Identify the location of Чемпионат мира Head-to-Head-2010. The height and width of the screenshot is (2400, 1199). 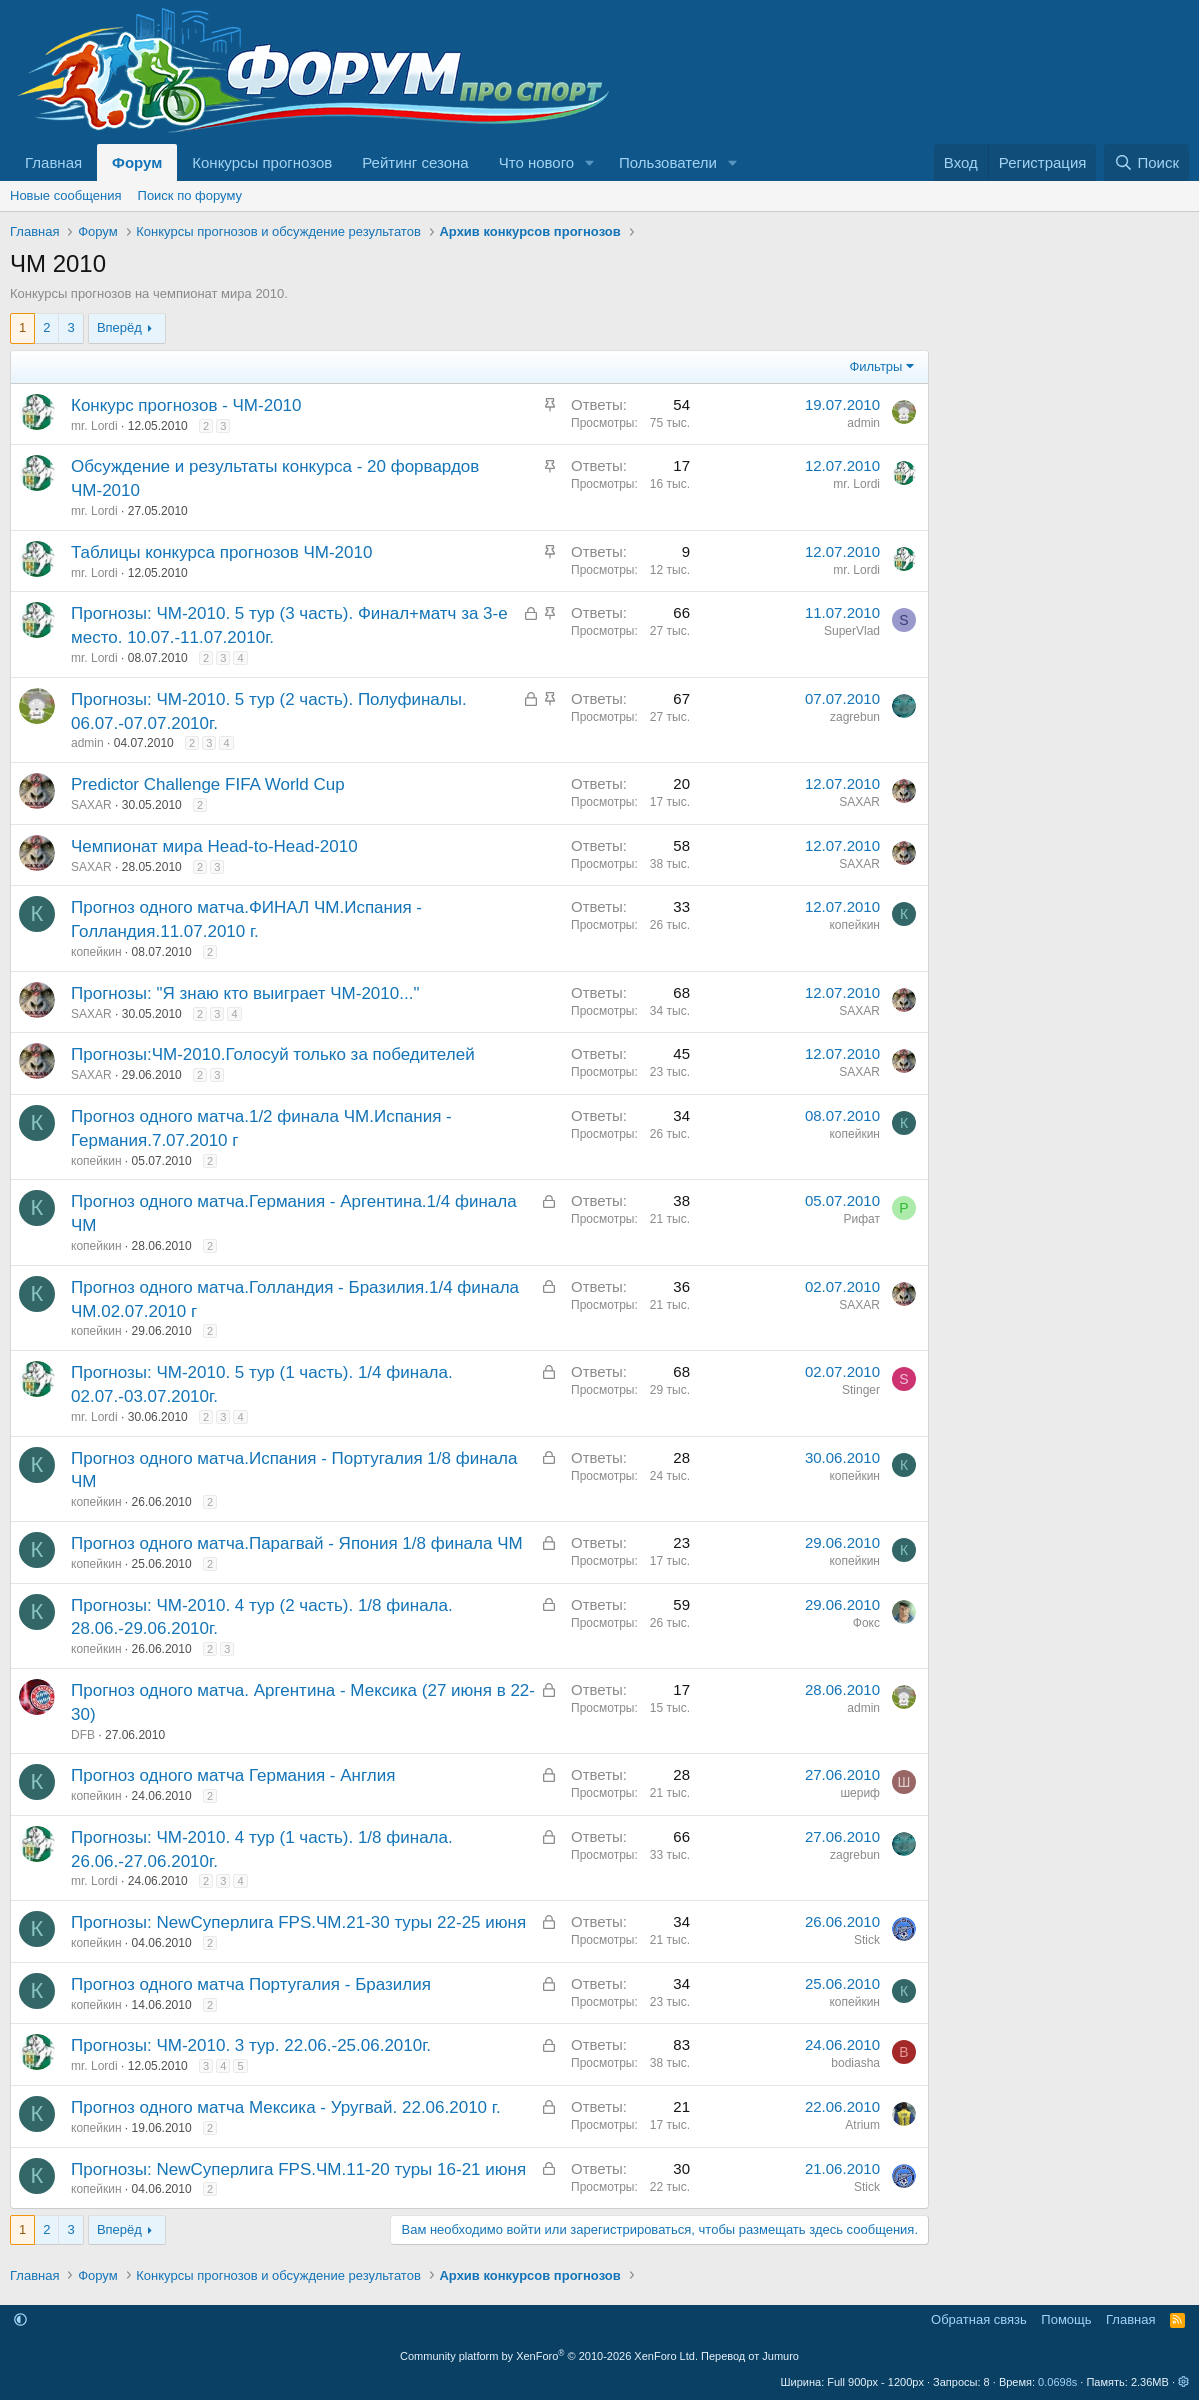
(214, 846).